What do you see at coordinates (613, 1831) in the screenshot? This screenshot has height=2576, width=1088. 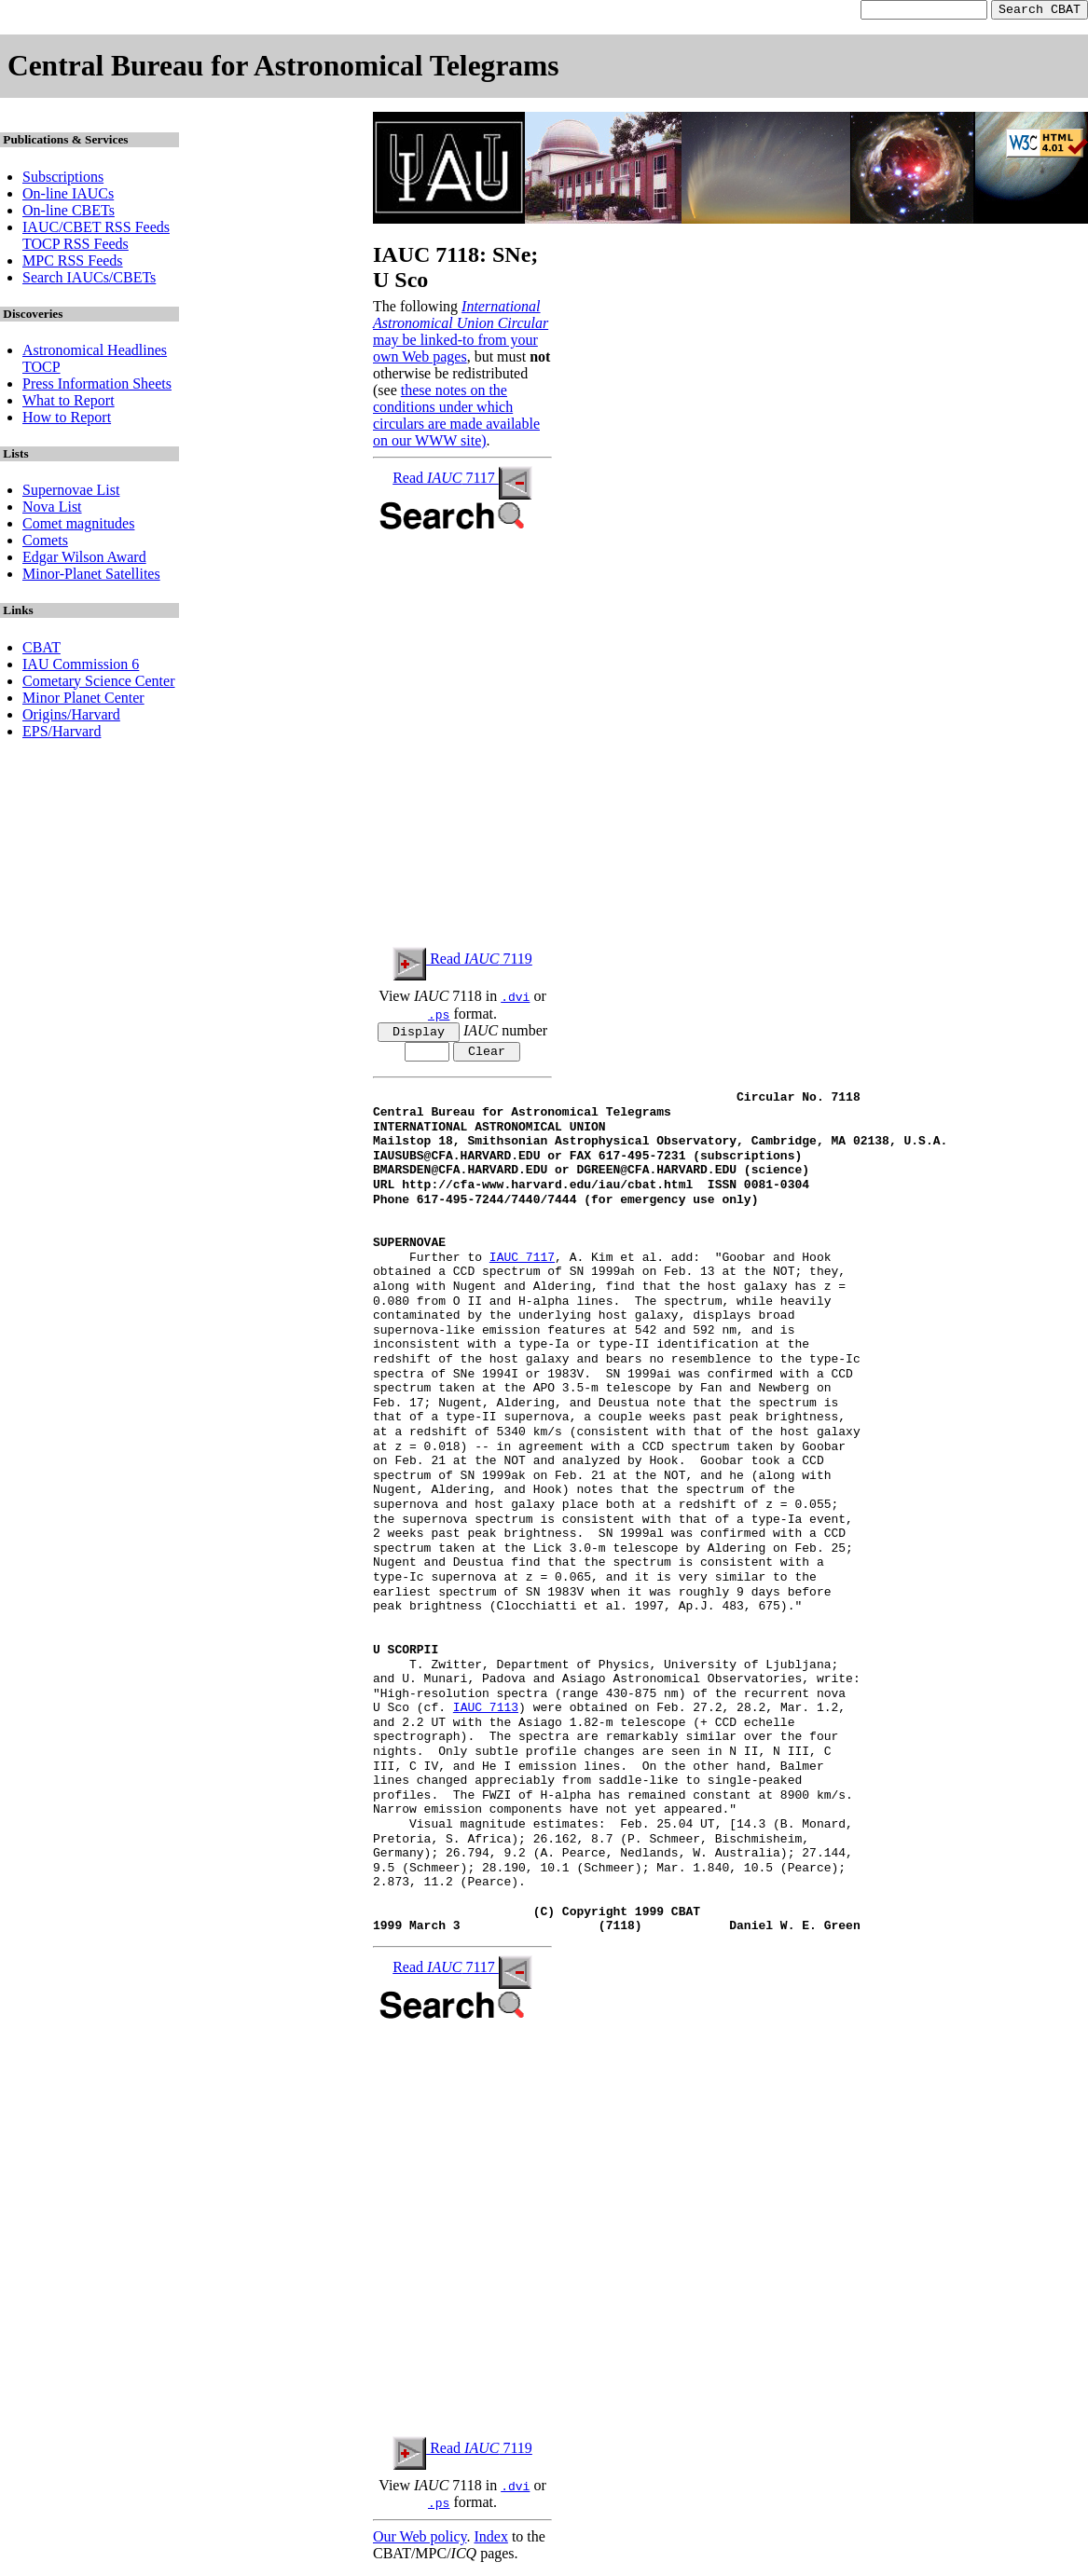 I see `Visual magnitude estimates: Feb. 25.04 UT, [14.3 (B. Monard,` at bounding box center [613, 1831].